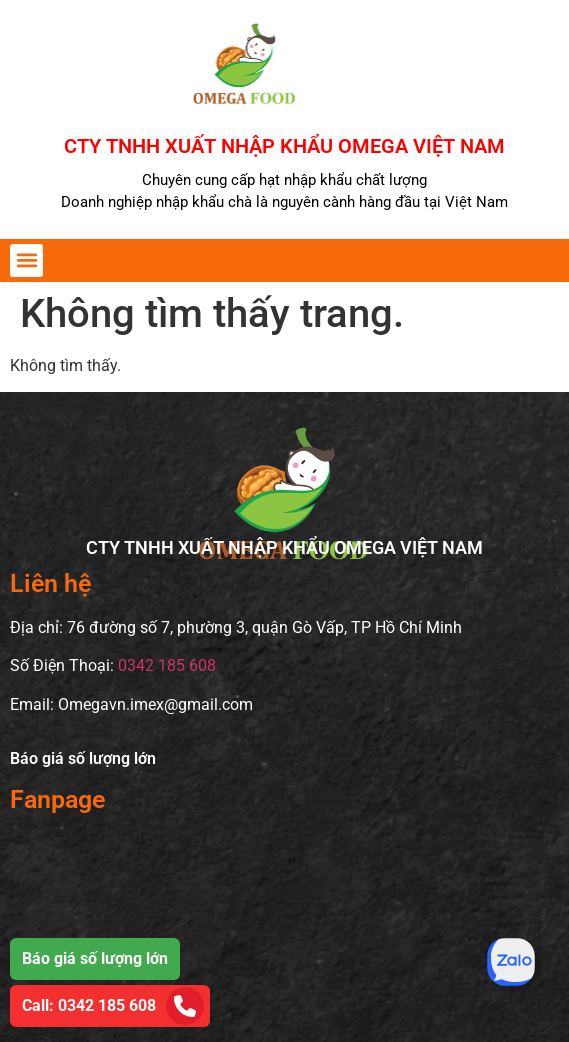  Describe the element at coordinates (83, 758) in the screenshot. I see `Báo giá số lượng lớn` at that location.